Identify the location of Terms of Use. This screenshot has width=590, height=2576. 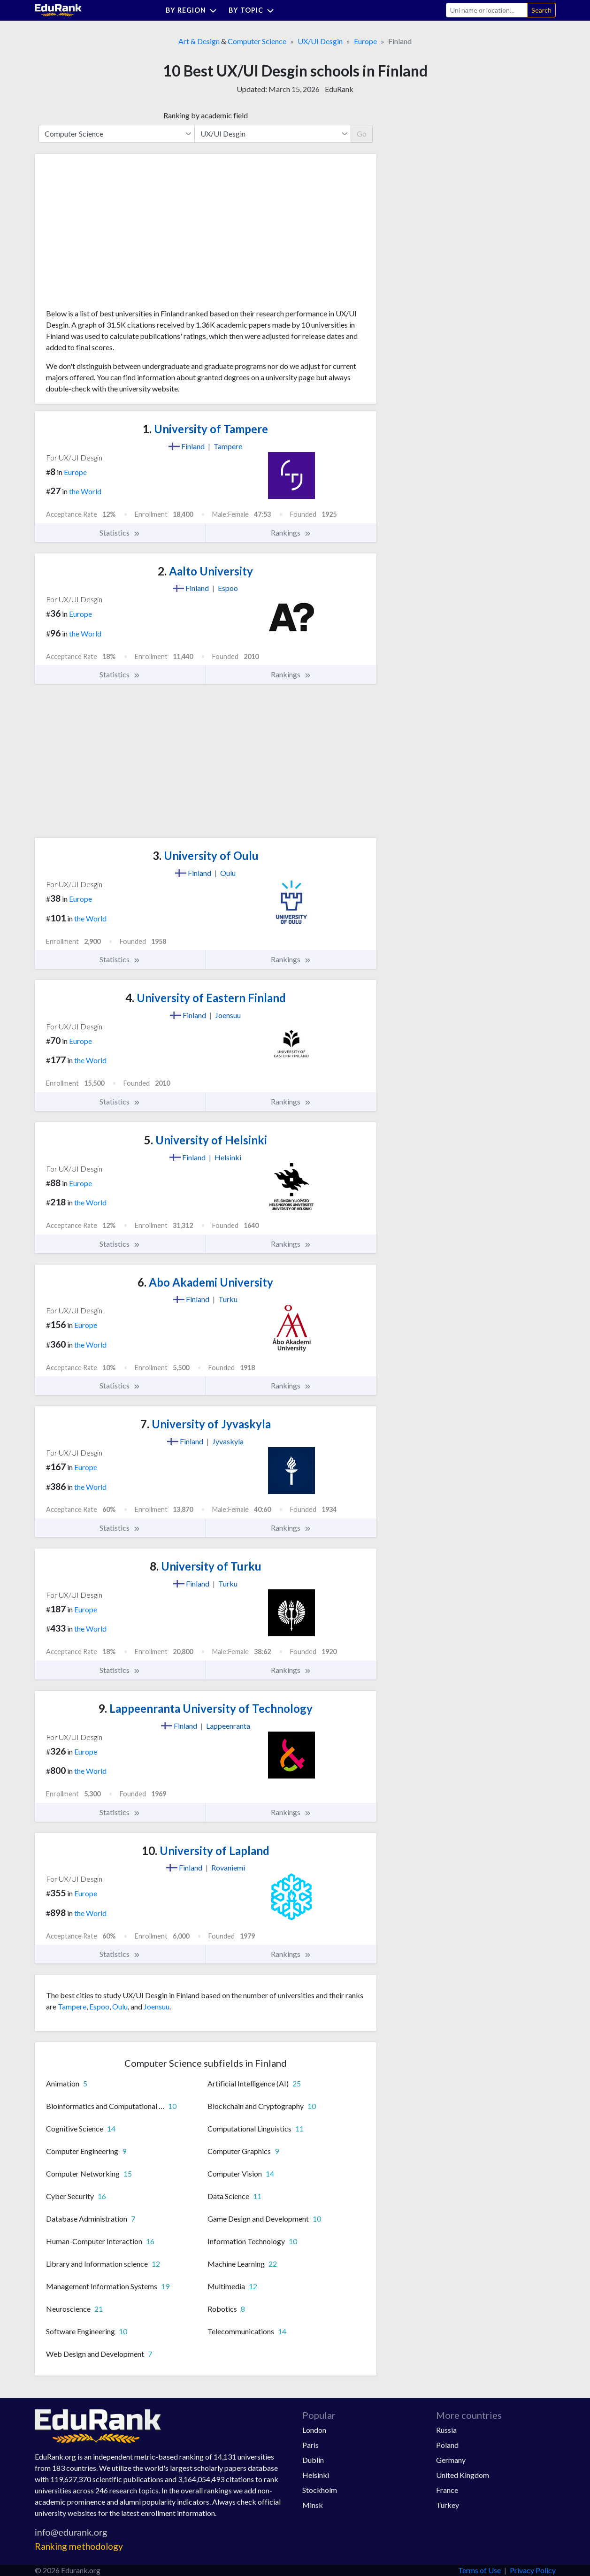
(479, 2570).